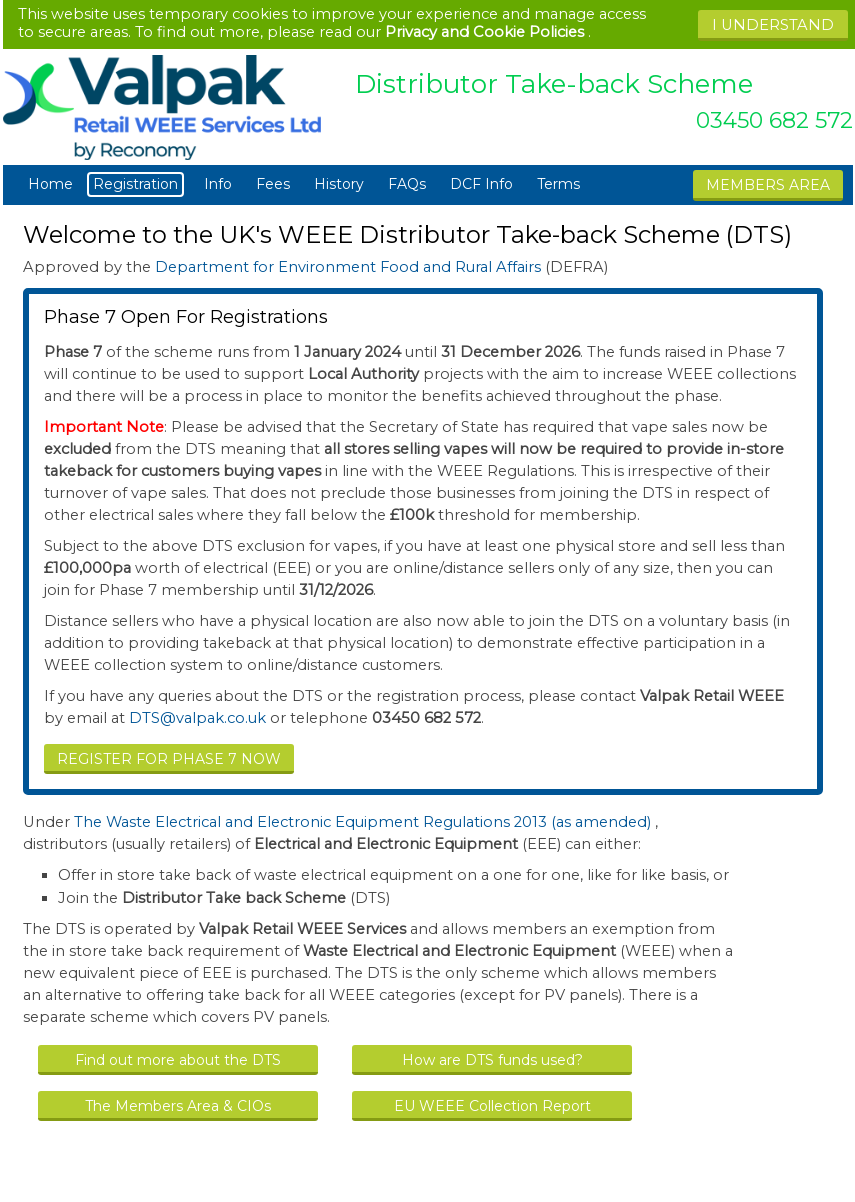 The height and width of the screenshot is (1202, 855). Describe the element at coordinates (339, 184) in the screenshot. I see `History` at that location.